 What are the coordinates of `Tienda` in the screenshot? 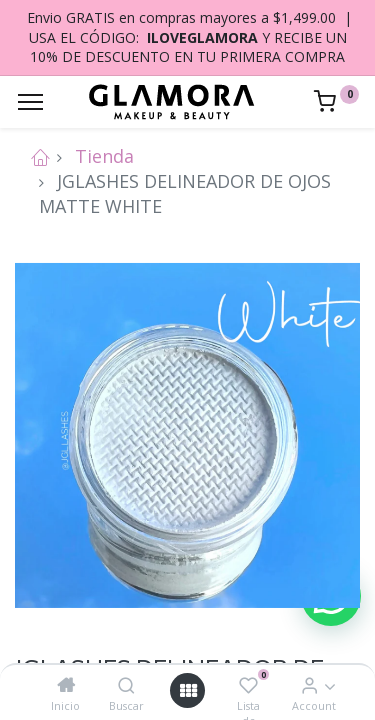 It's located at (104, 156).